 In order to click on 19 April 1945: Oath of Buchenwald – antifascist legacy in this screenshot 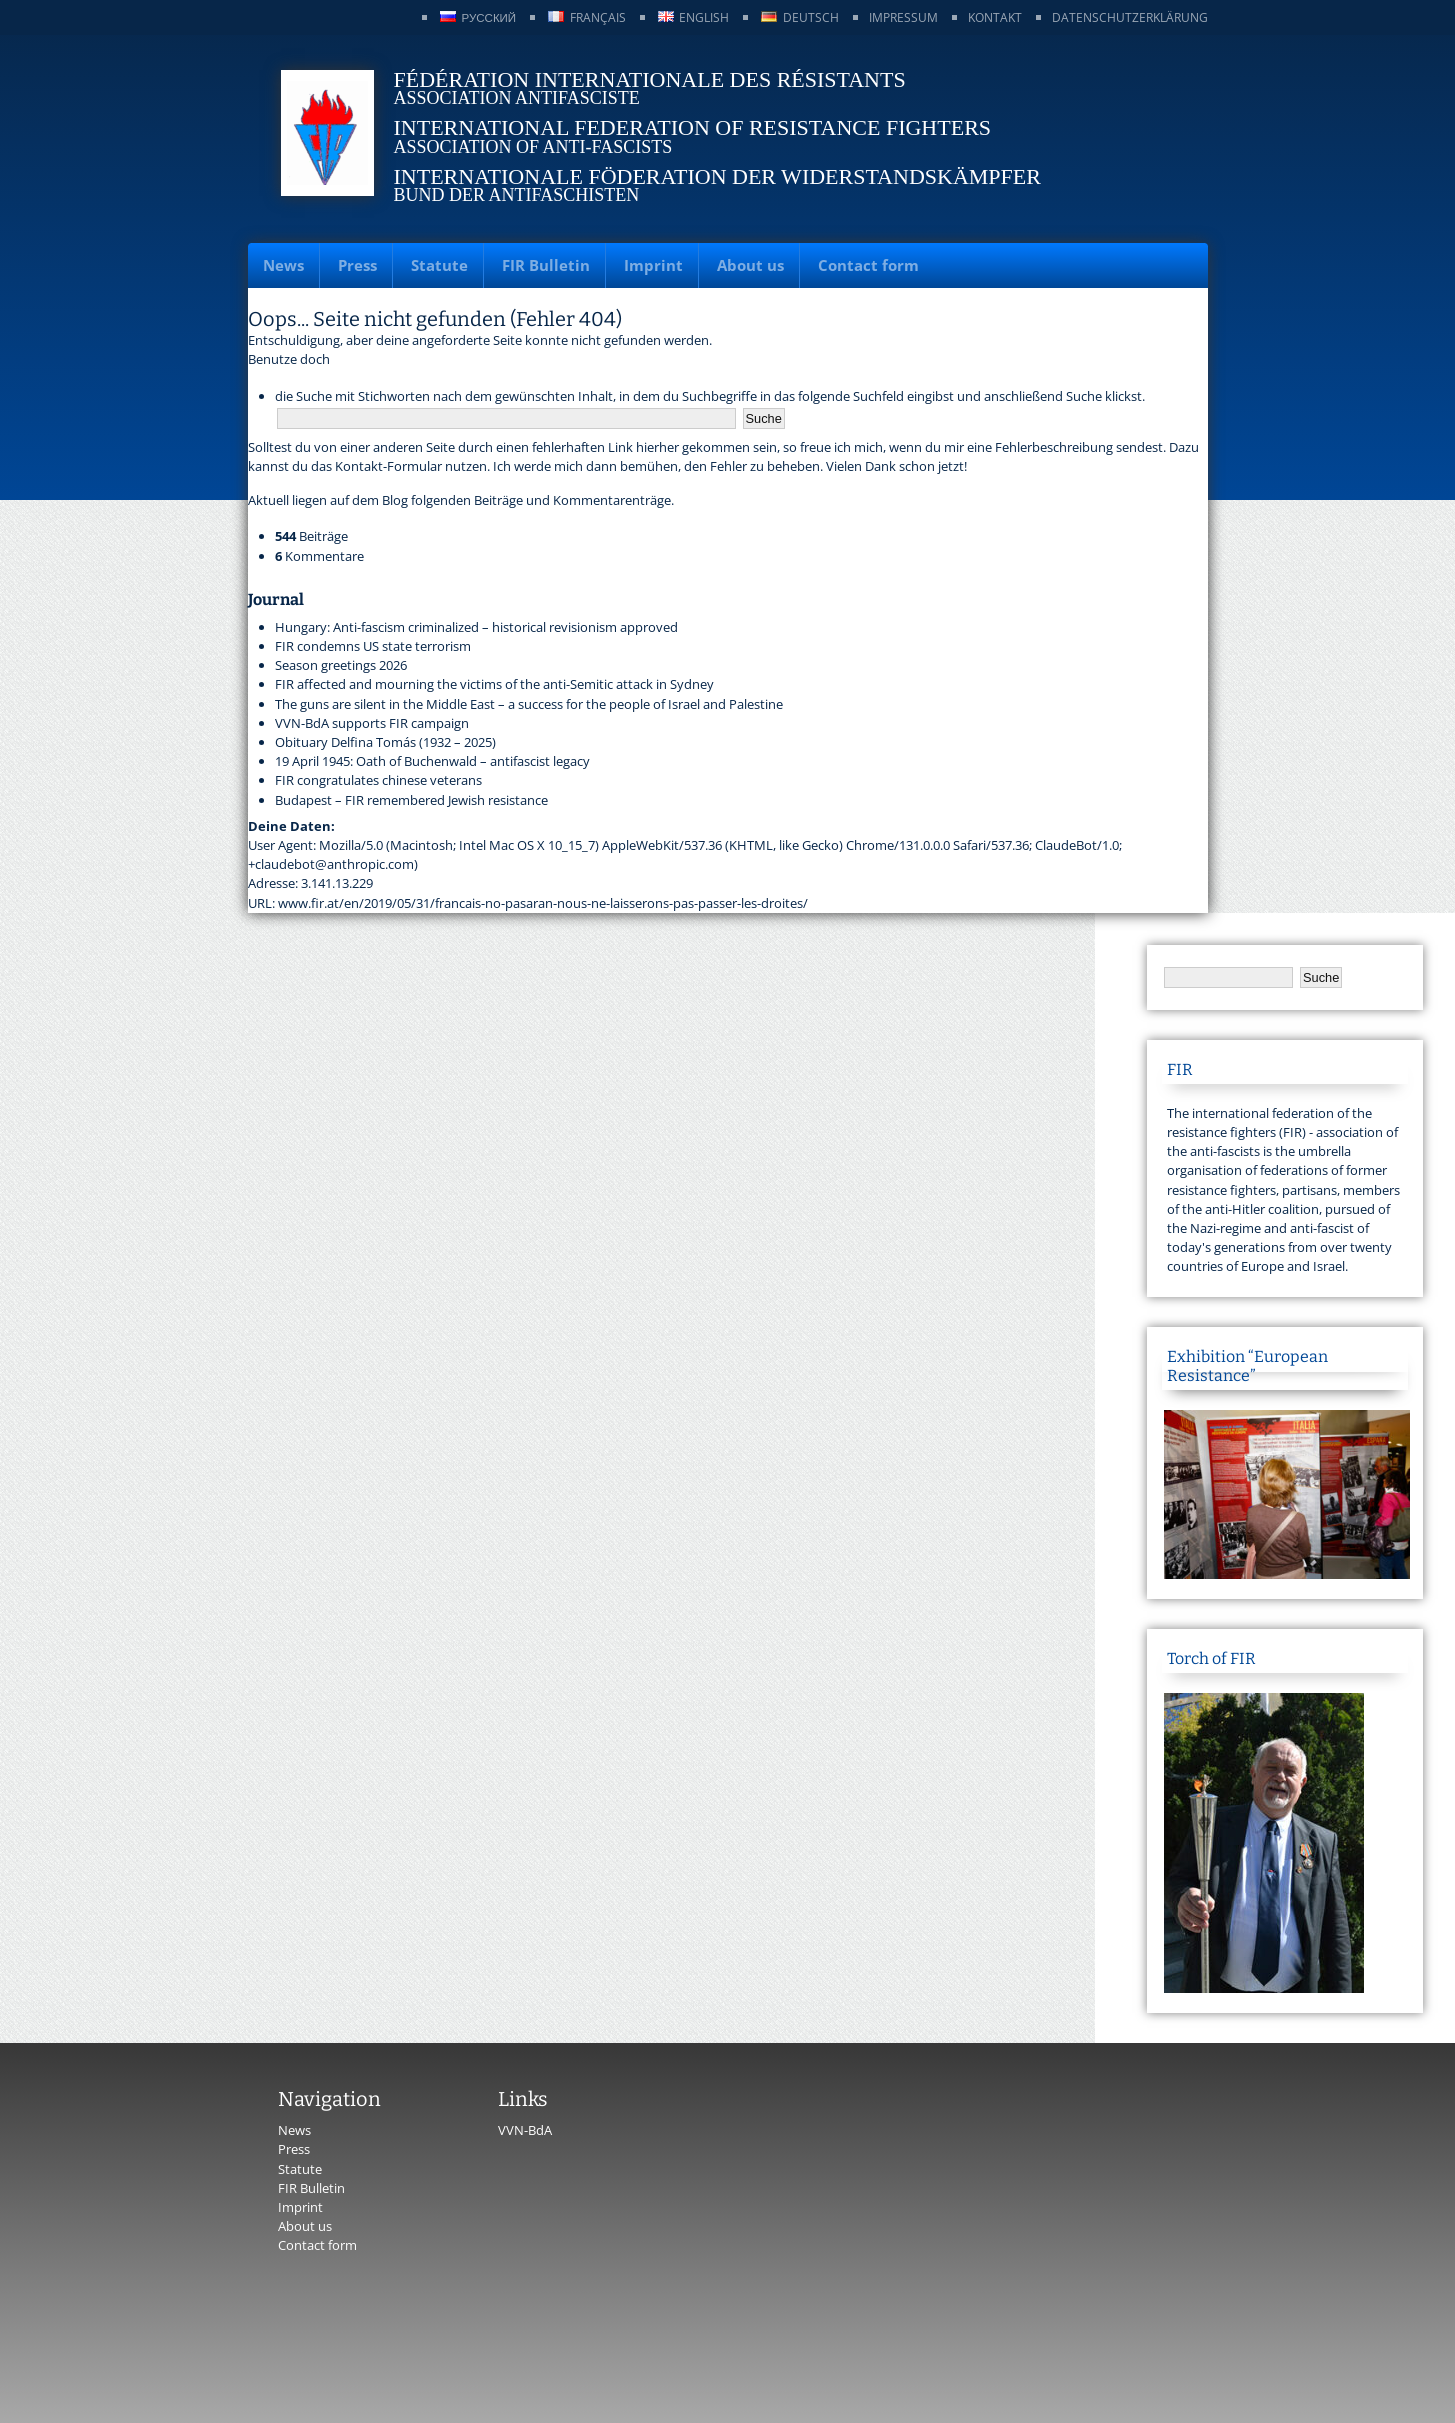, I will do `click(432, 761)`.